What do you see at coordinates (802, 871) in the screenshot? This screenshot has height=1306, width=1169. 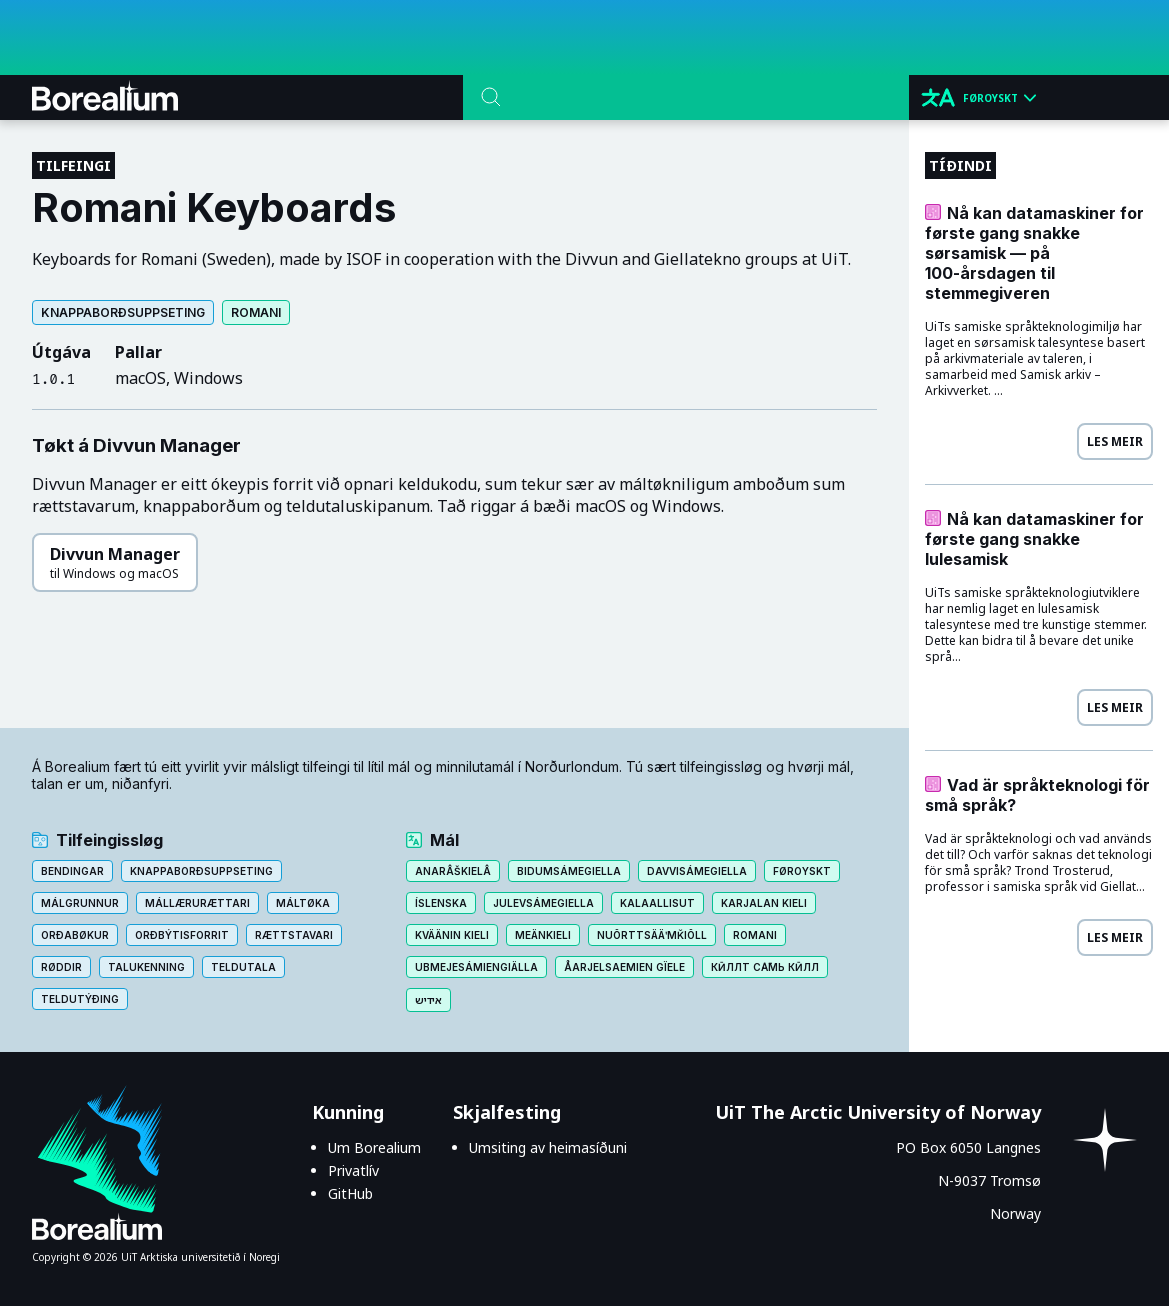 I see `Føroyskt` at bounding box center [802, 871].